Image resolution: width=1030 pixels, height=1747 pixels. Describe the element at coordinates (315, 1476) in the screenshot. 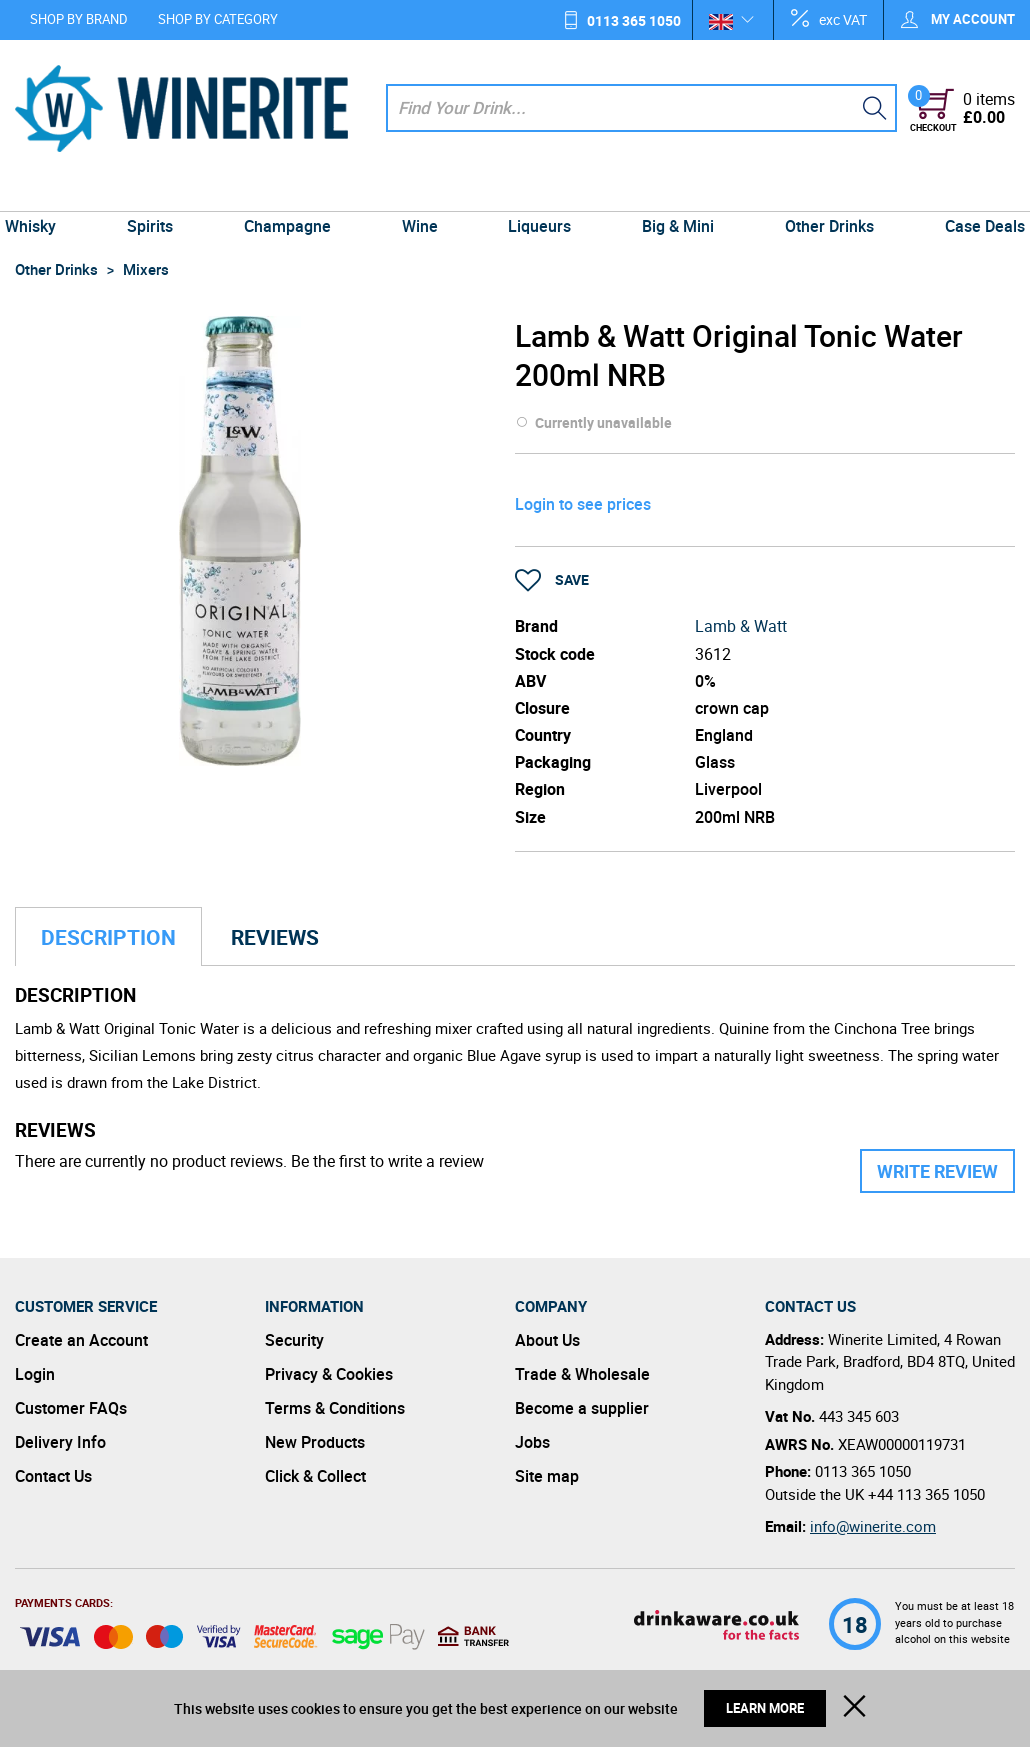

I see `Click & Collect` at that location.